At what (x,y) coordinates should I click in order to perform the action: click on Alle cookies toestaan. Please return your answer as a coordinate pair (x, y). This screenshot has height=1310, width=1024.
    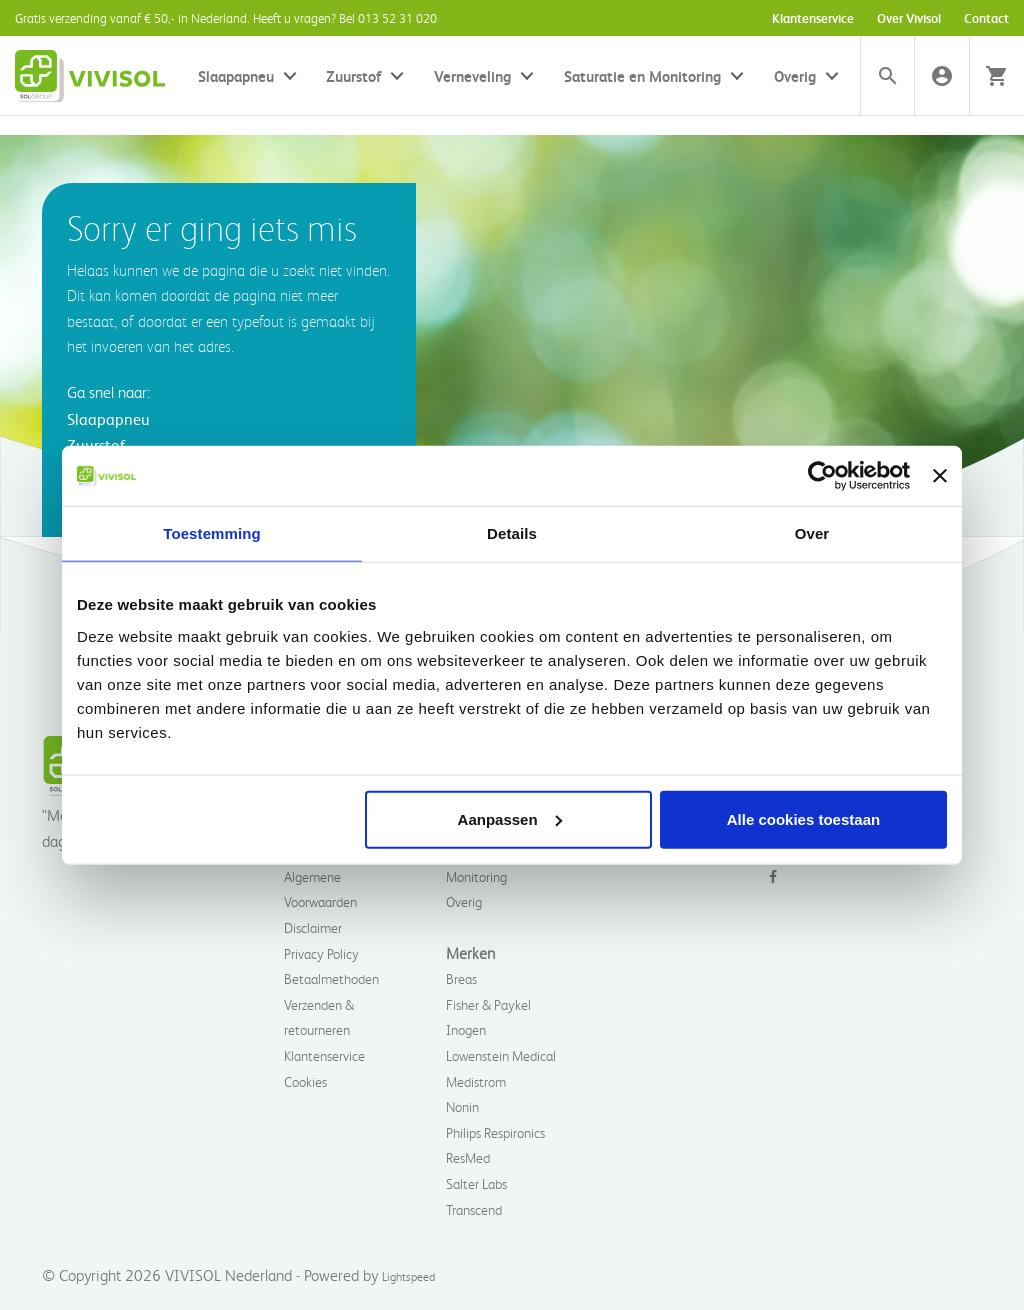
    Looking at the image, I should click on (803, 818).